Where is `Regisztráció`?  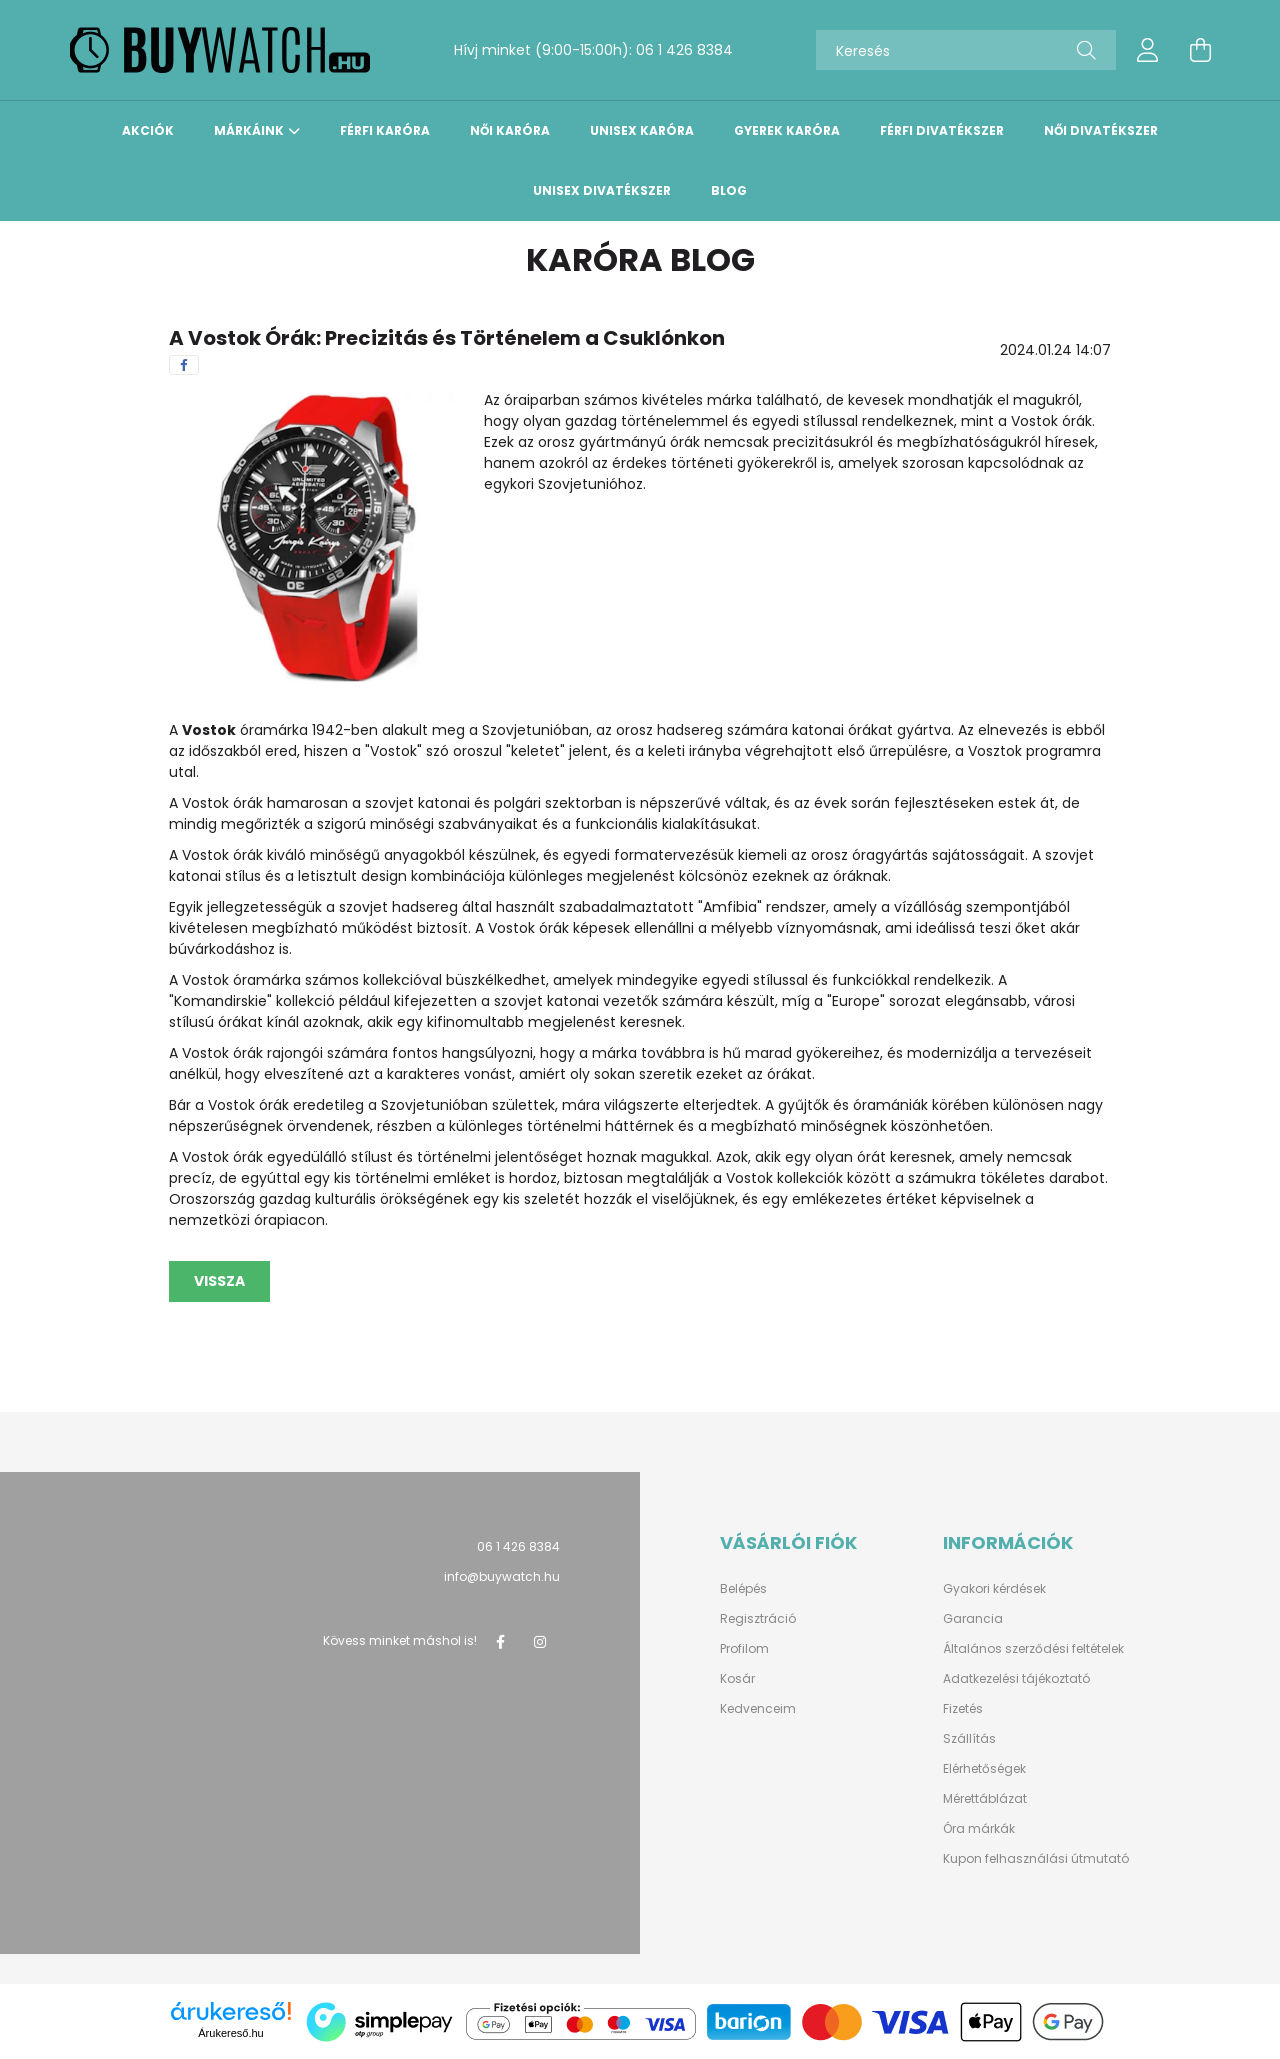 Regisztráció is located at coordinates (758, 1619).